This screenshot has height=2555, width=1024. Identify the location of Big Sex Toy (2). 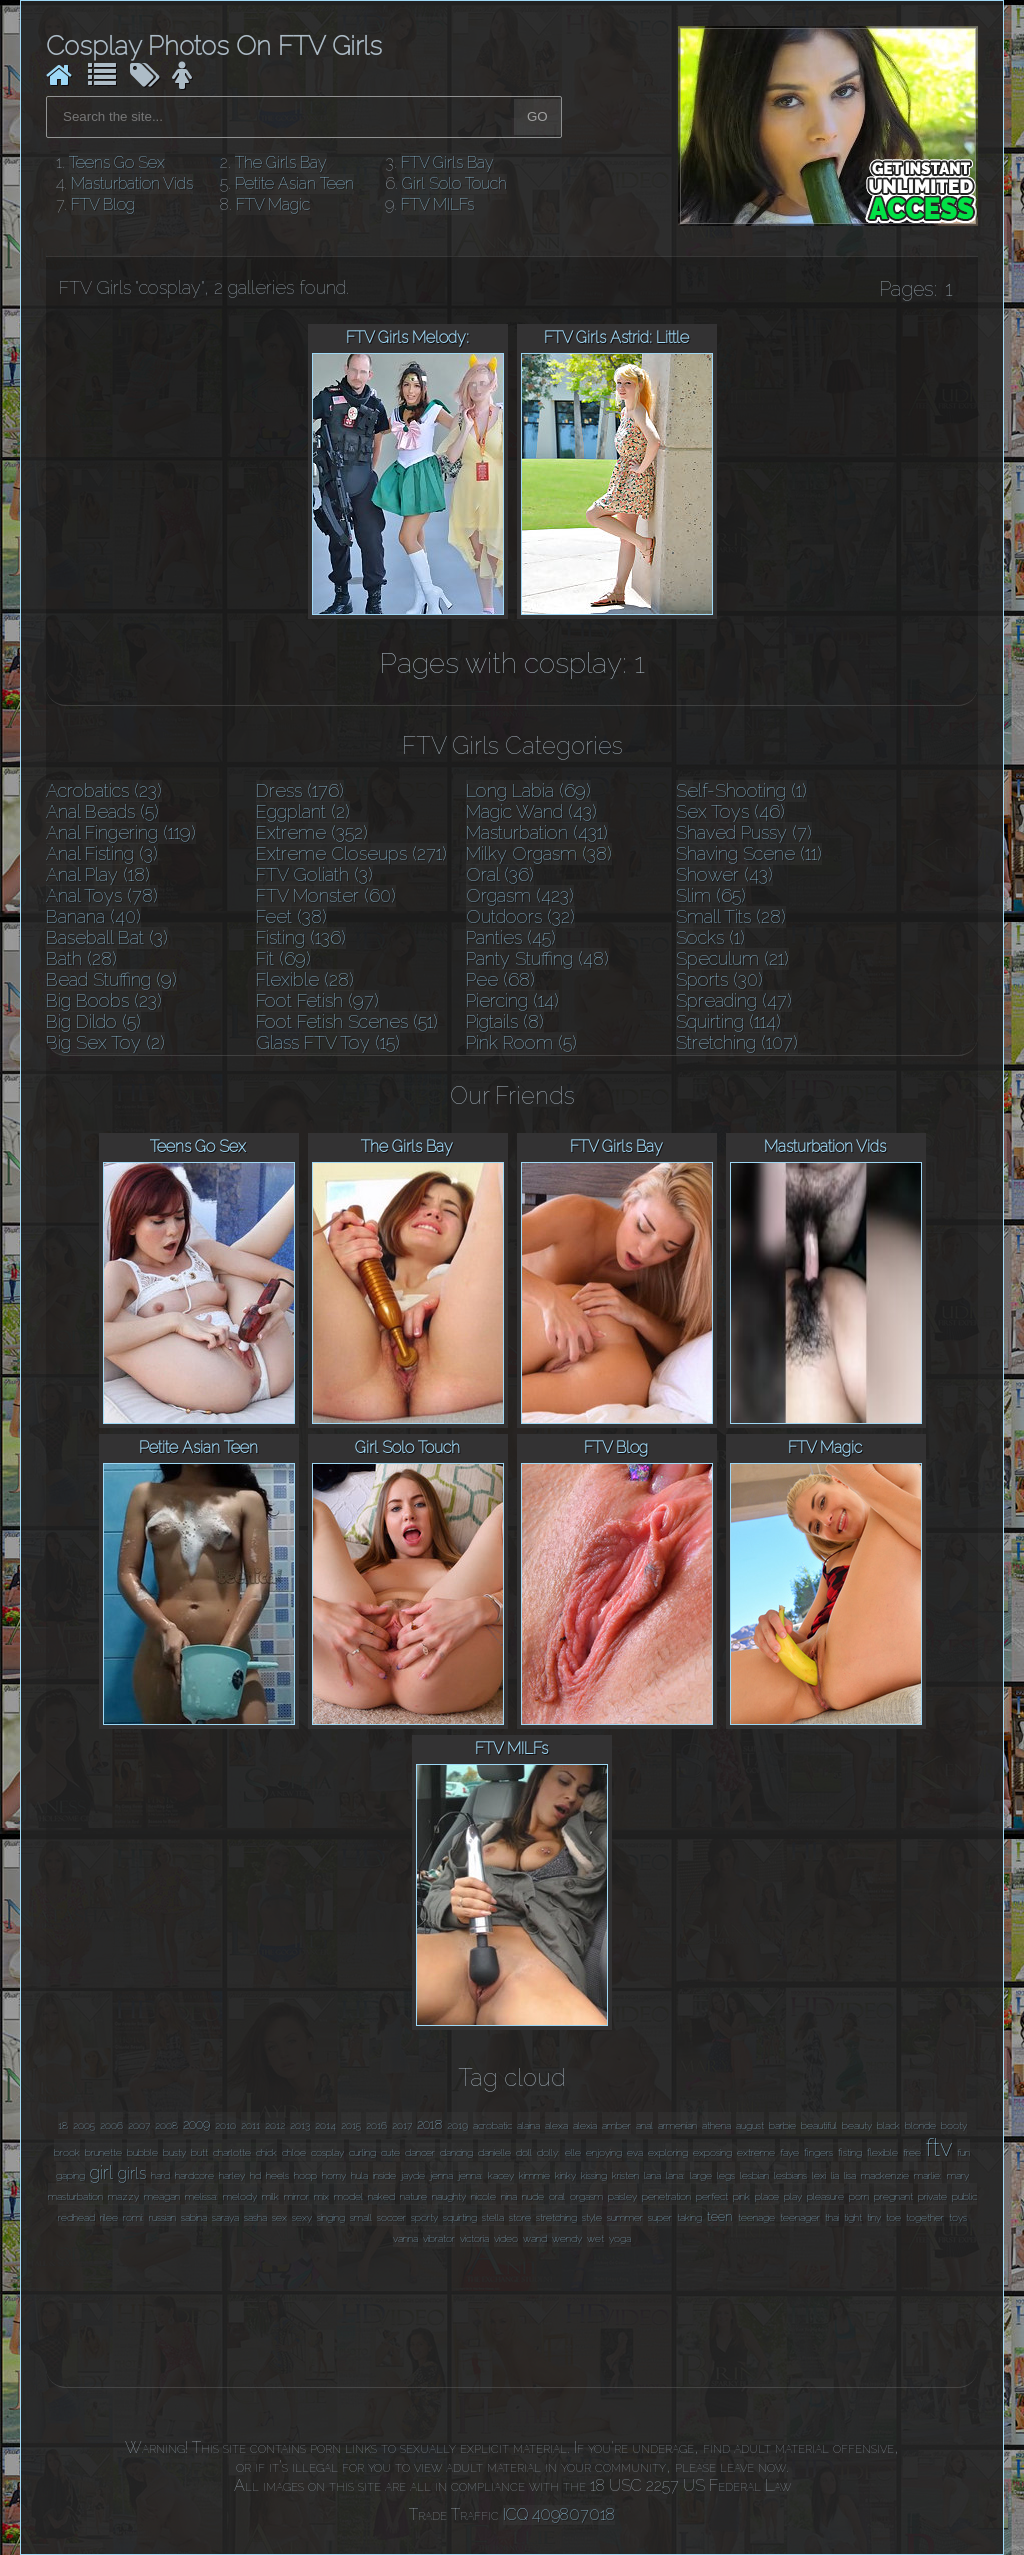
(105, 1042).